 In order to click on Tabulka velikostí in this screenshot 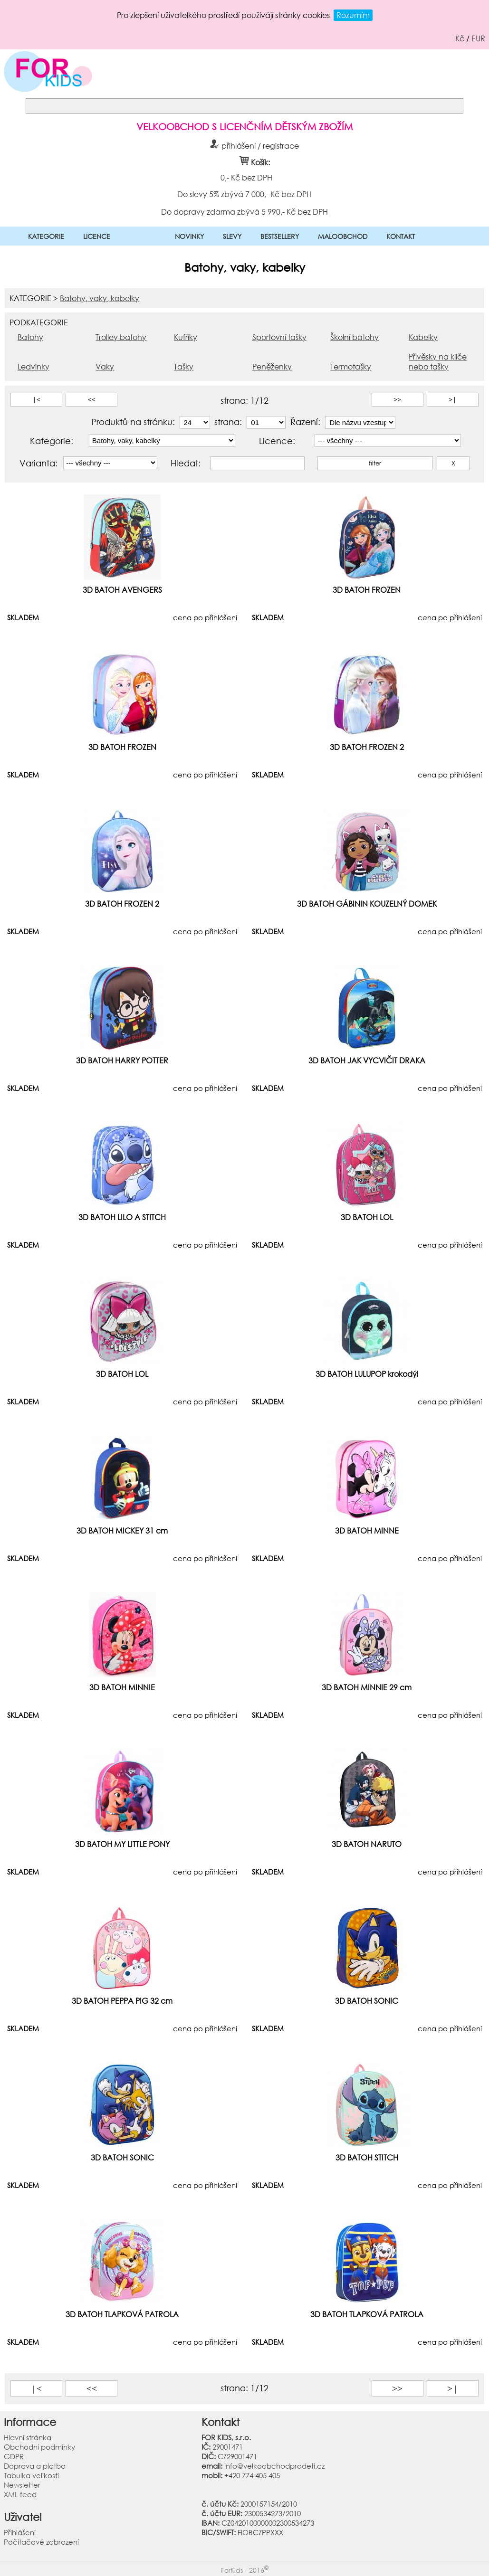, I will do `click(31, 2475)`.